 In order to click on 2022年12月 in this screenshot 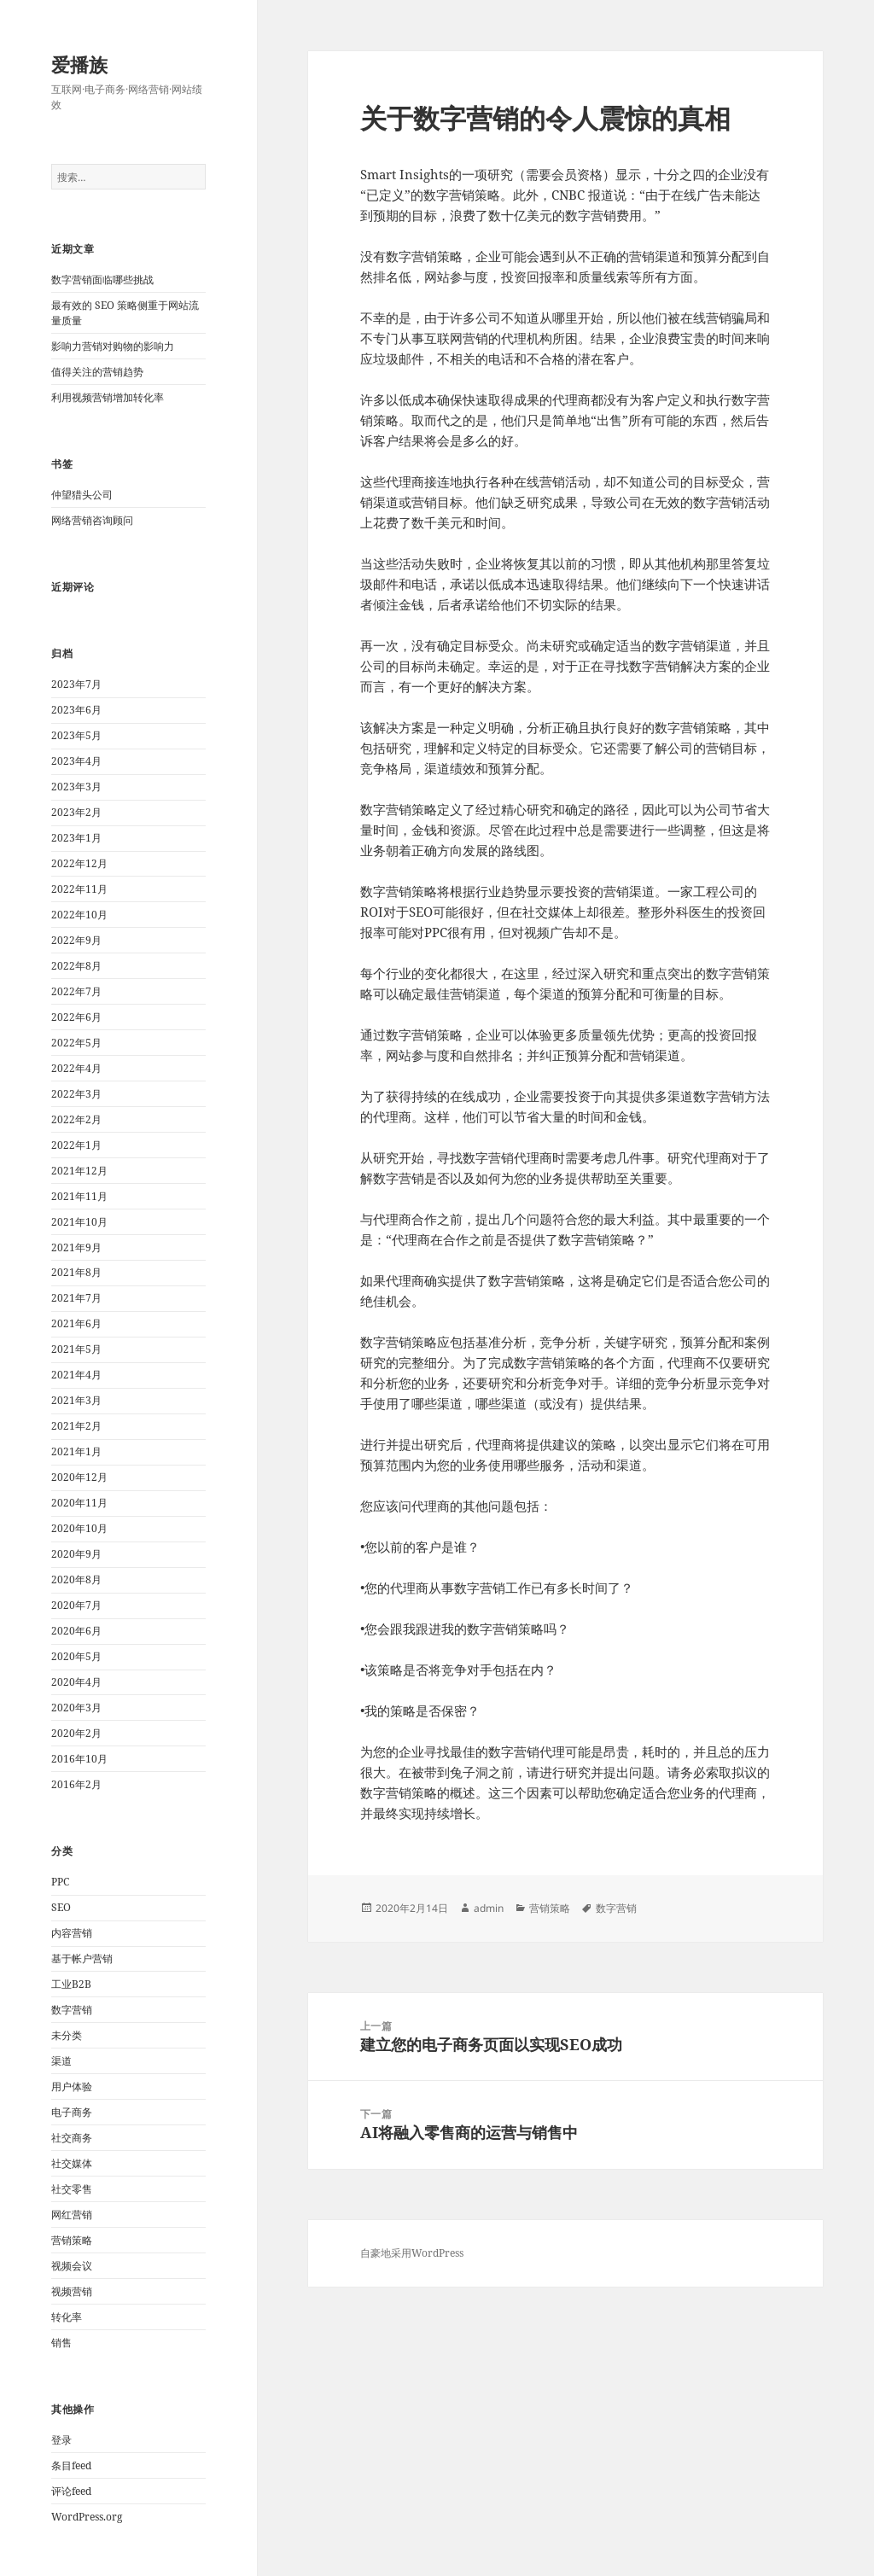, I will do `click(79, 863)`.